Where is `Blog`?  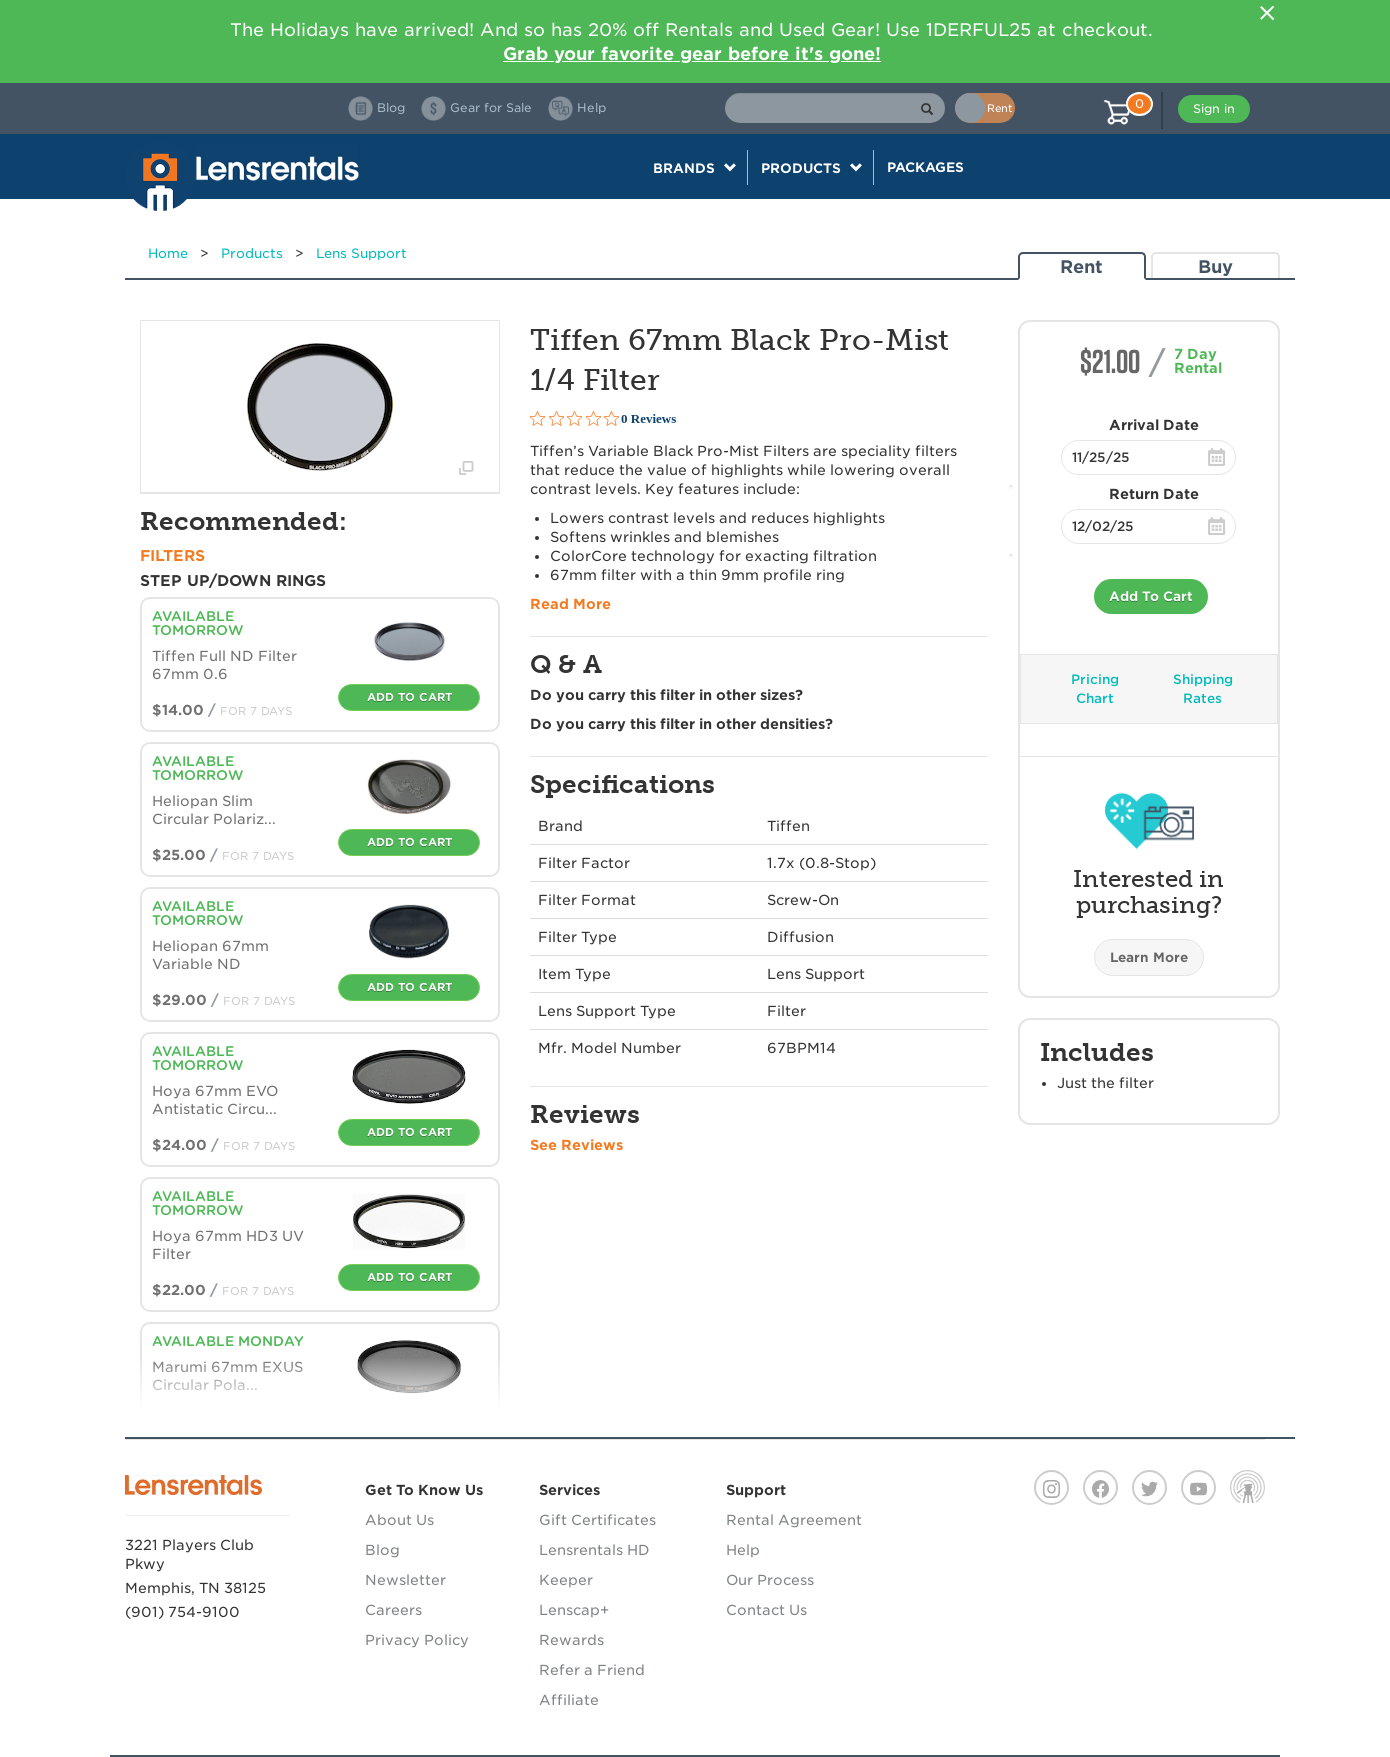 Blog is located at coordinates (382, 1550).